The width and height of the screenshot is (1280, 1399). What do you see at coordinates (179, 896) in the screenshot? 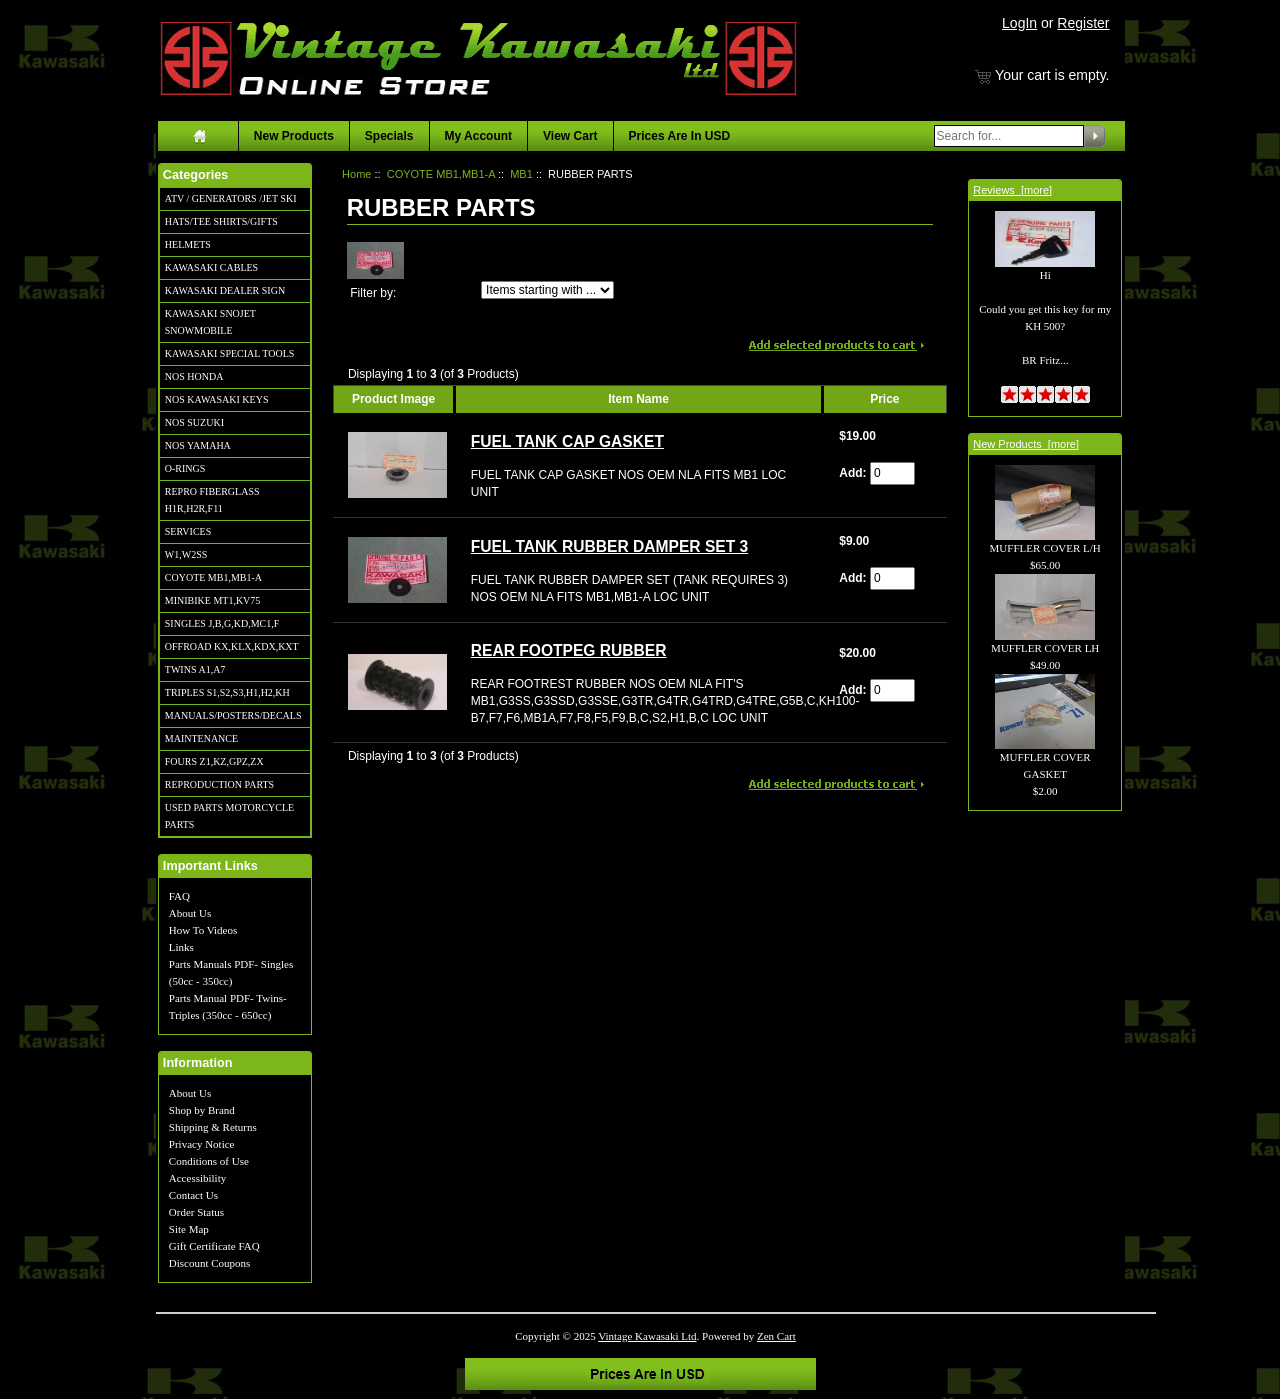
I see `FAQ` at bounding box center [179, 896].